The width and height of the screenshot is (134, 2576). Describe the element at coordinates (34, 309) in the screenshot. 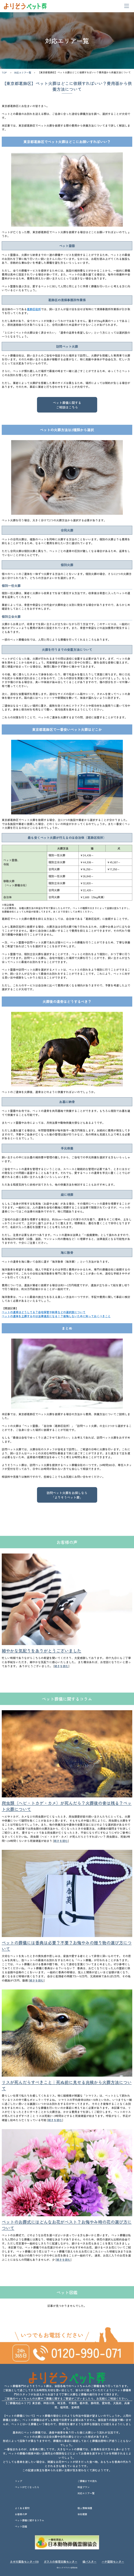

I see `葛飾区役所` at that location.